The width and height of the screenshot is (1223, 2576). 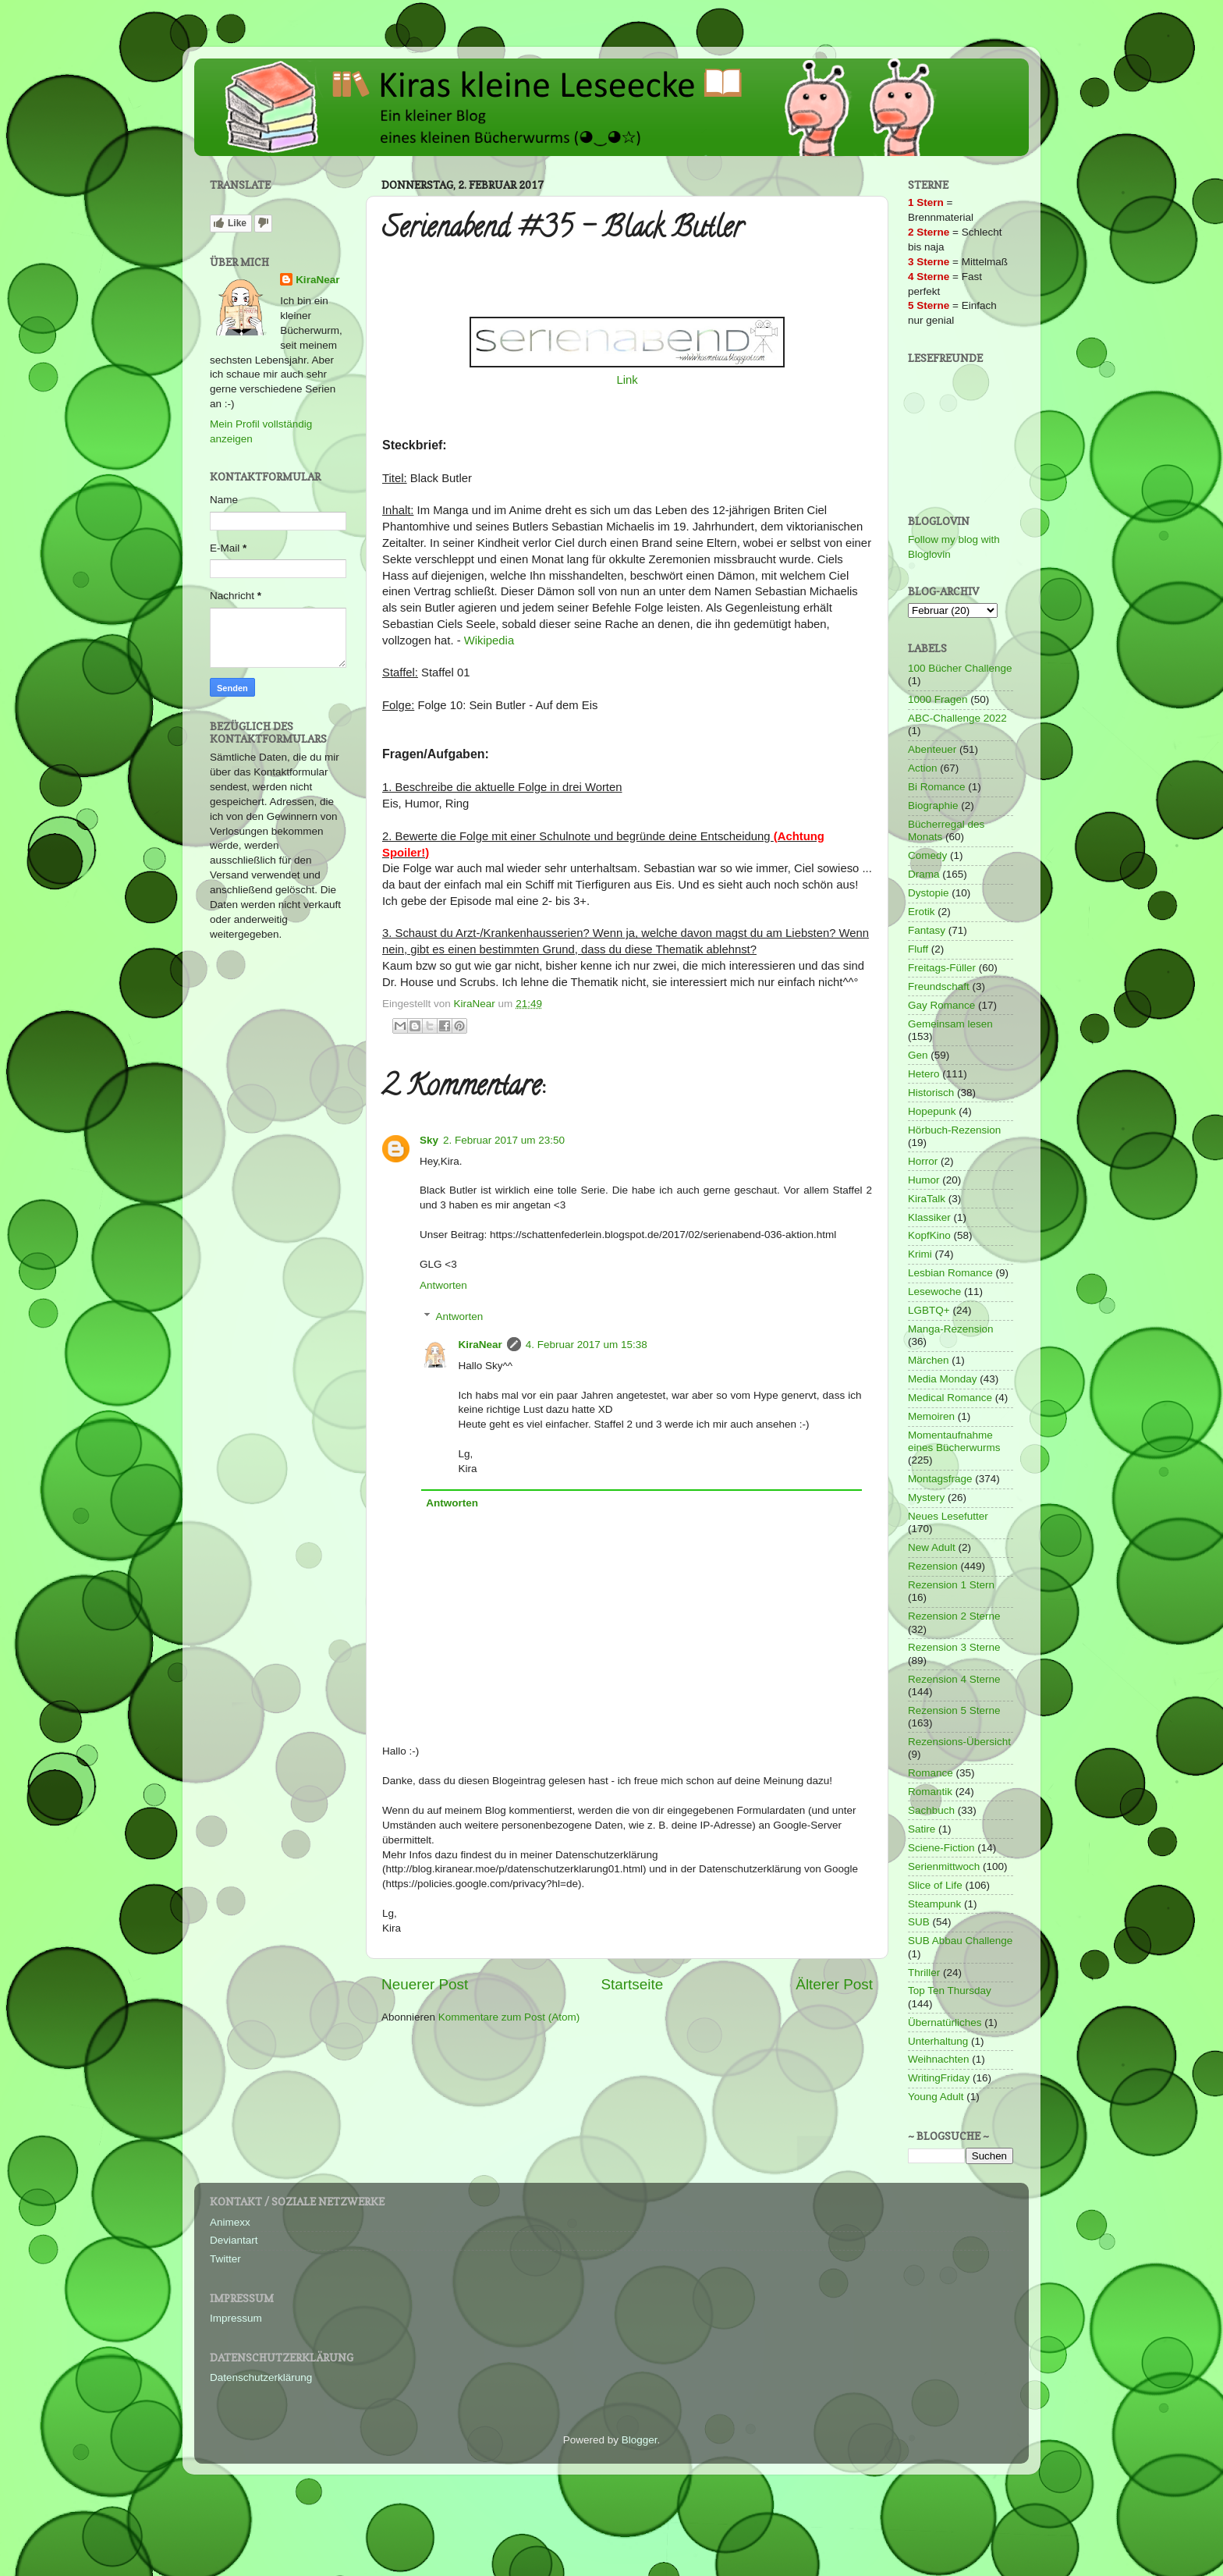 I want to click on Neues Lesefutter, so click(x=948, y=1516).